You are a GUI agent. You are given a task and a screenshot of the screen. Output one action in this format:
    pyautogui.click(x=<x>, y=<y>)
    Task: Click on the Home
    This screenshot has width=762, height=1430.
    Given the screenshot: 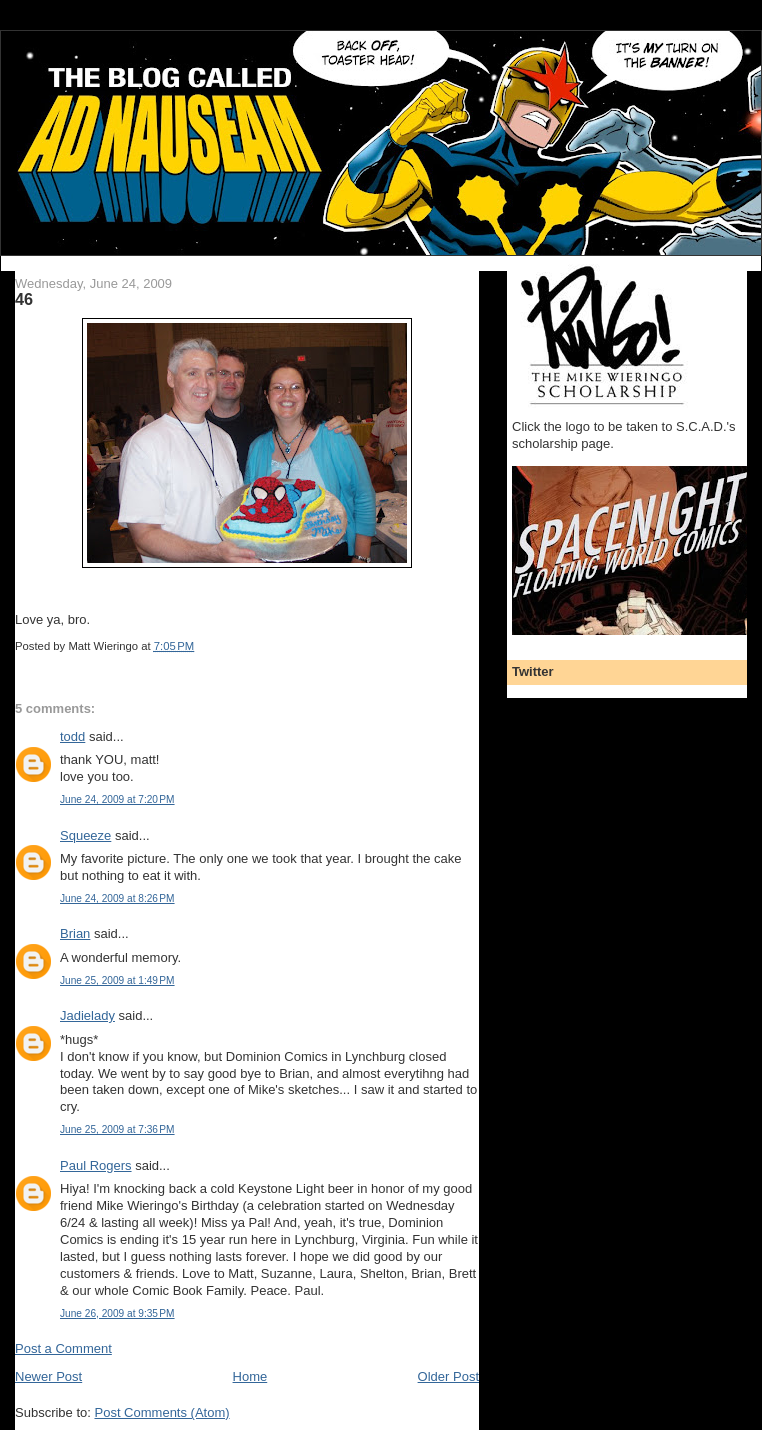 What is the action you would take?
    pyautogui.click(x=250, y=1376)
    